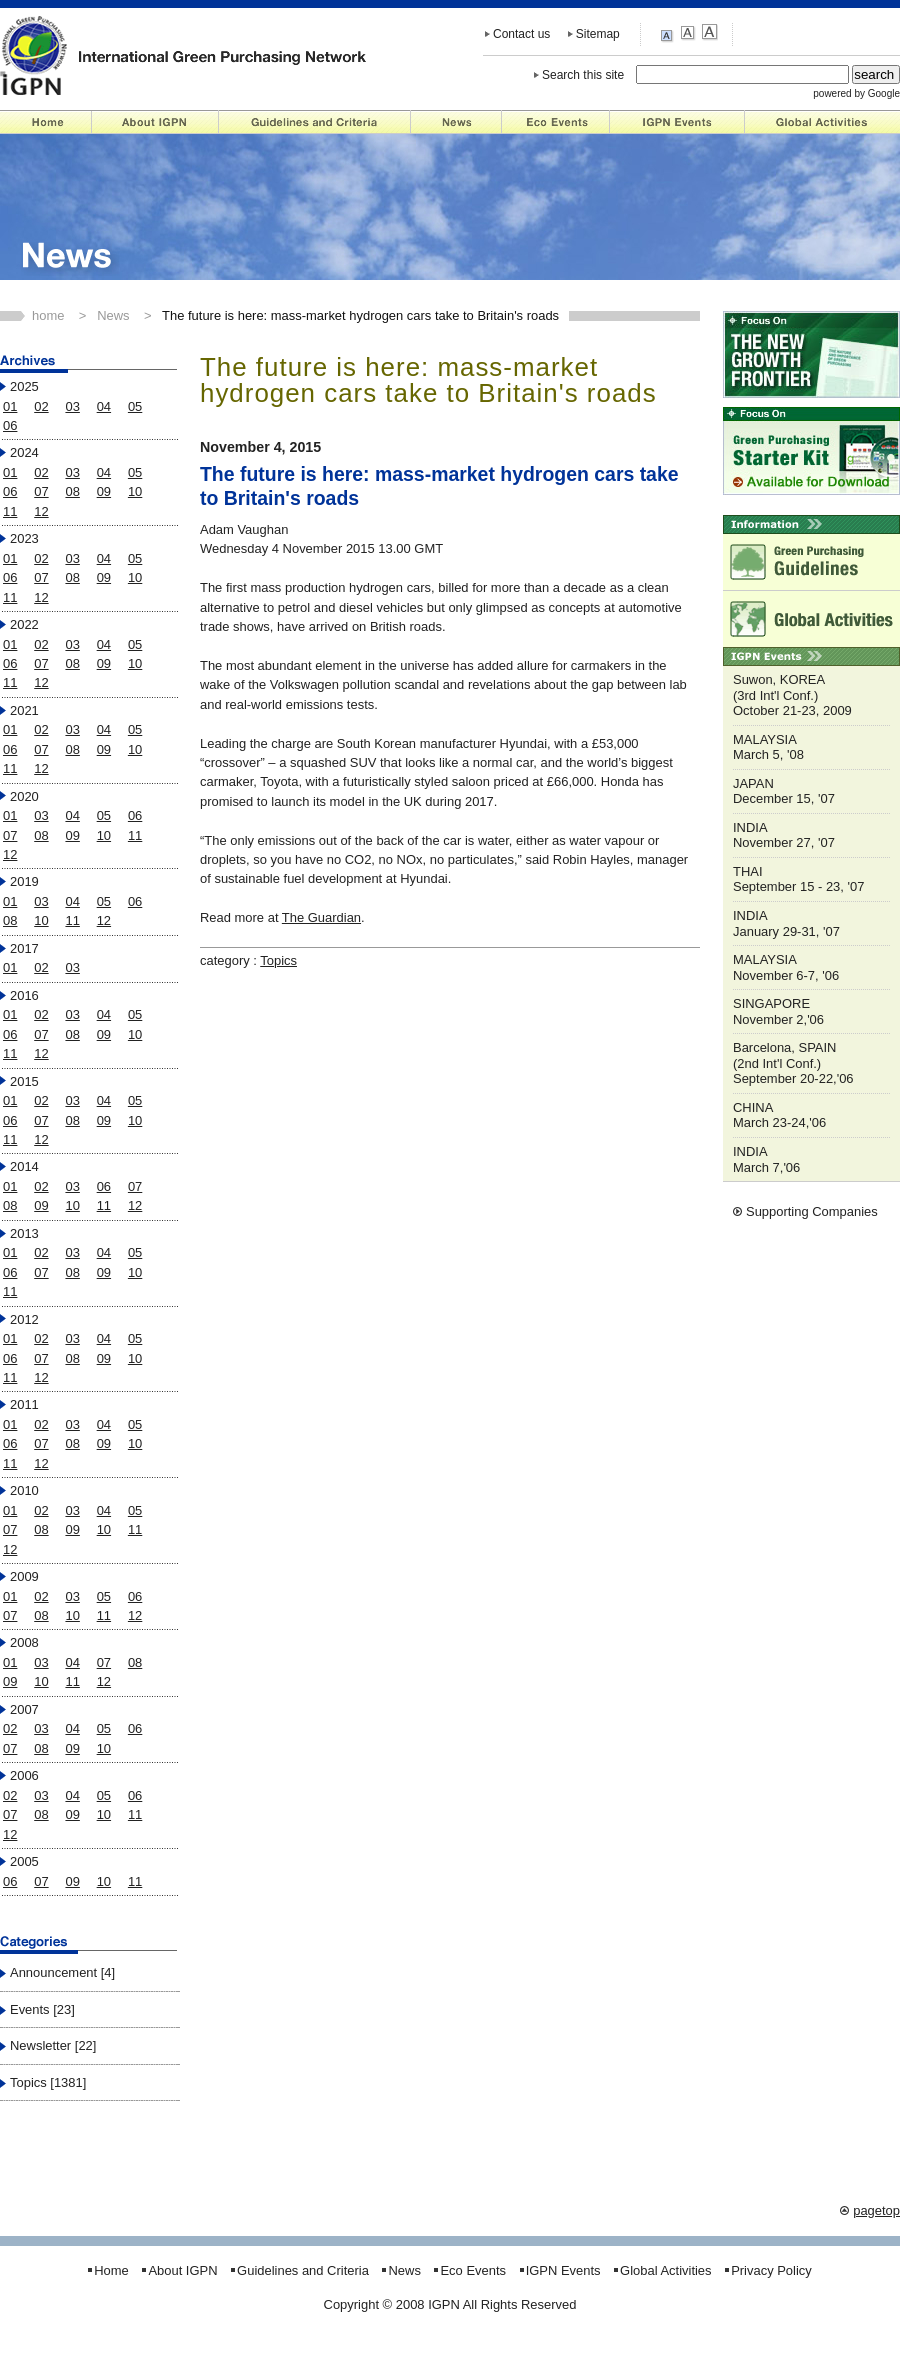 Image resolution: width=900 pixels, height=2364 pixels. I want to click on 02, so click(41, 406).